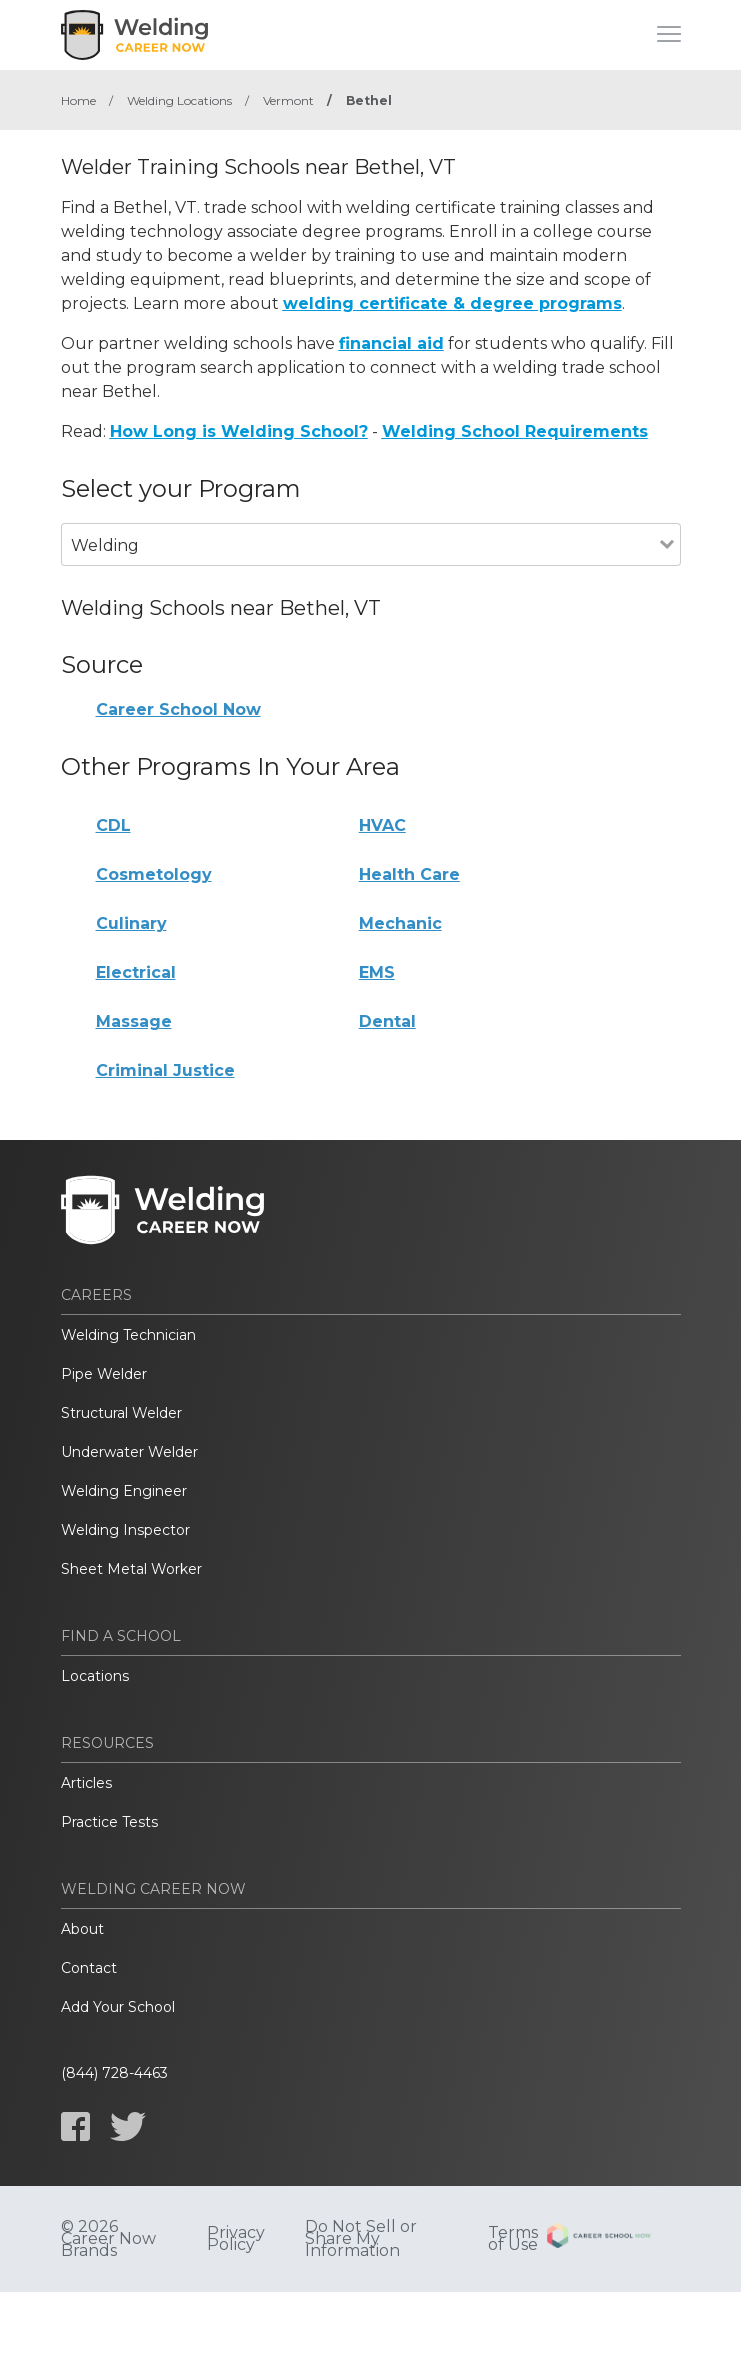 This screenshot has width=741, height=2367. I want to click on Pipe Welder, so click(104, 1374).